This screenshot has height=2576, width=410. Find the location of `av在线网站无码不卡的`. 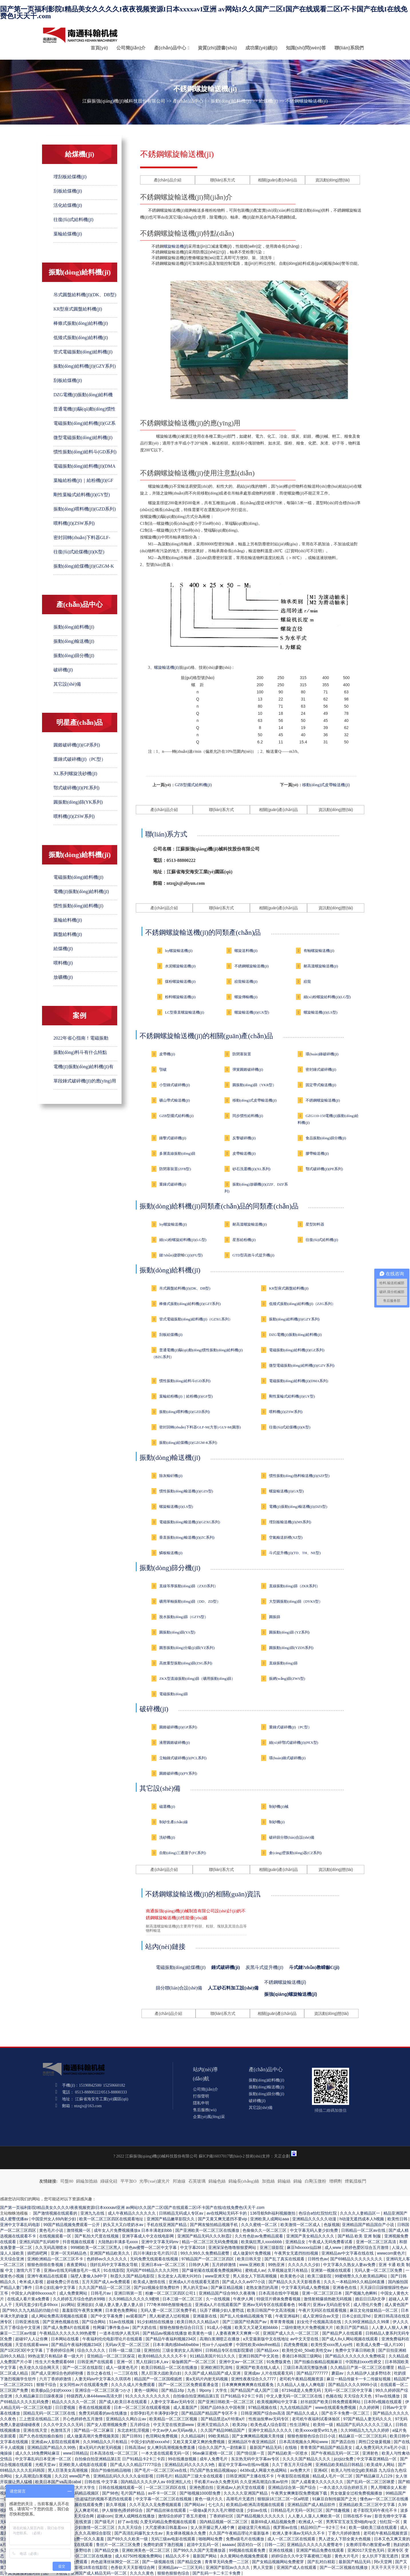

av在线网站无码不卡的 is located at coordinates (227, 2213).